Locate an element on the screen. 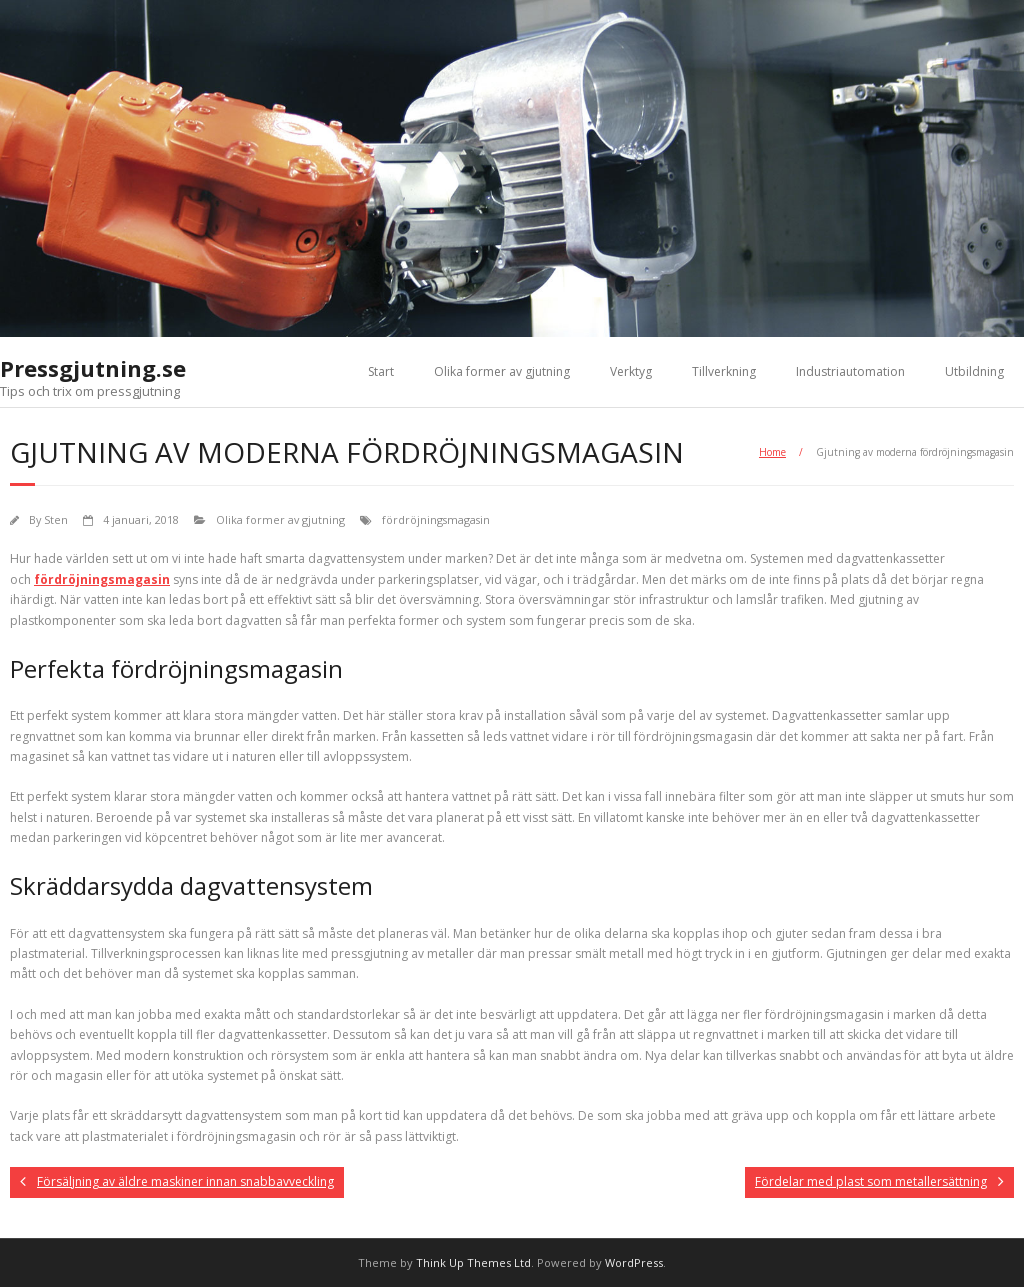 Image resolution: width=1024 pixels, height=1287 pixels. Tillverkning is located at coordinates (724, 371).